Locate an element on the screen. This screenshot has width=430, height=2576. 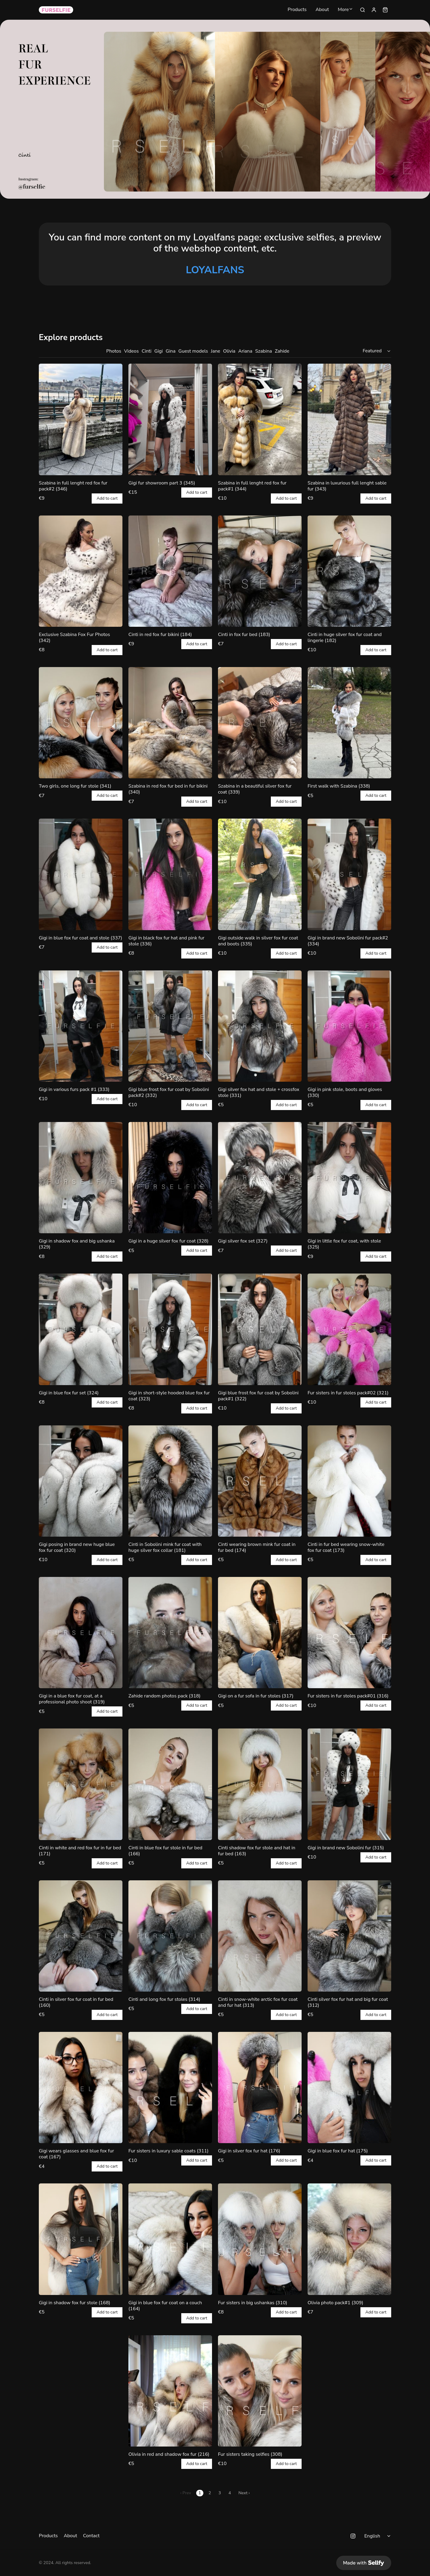
Jane is located at coordinates (215, 351).